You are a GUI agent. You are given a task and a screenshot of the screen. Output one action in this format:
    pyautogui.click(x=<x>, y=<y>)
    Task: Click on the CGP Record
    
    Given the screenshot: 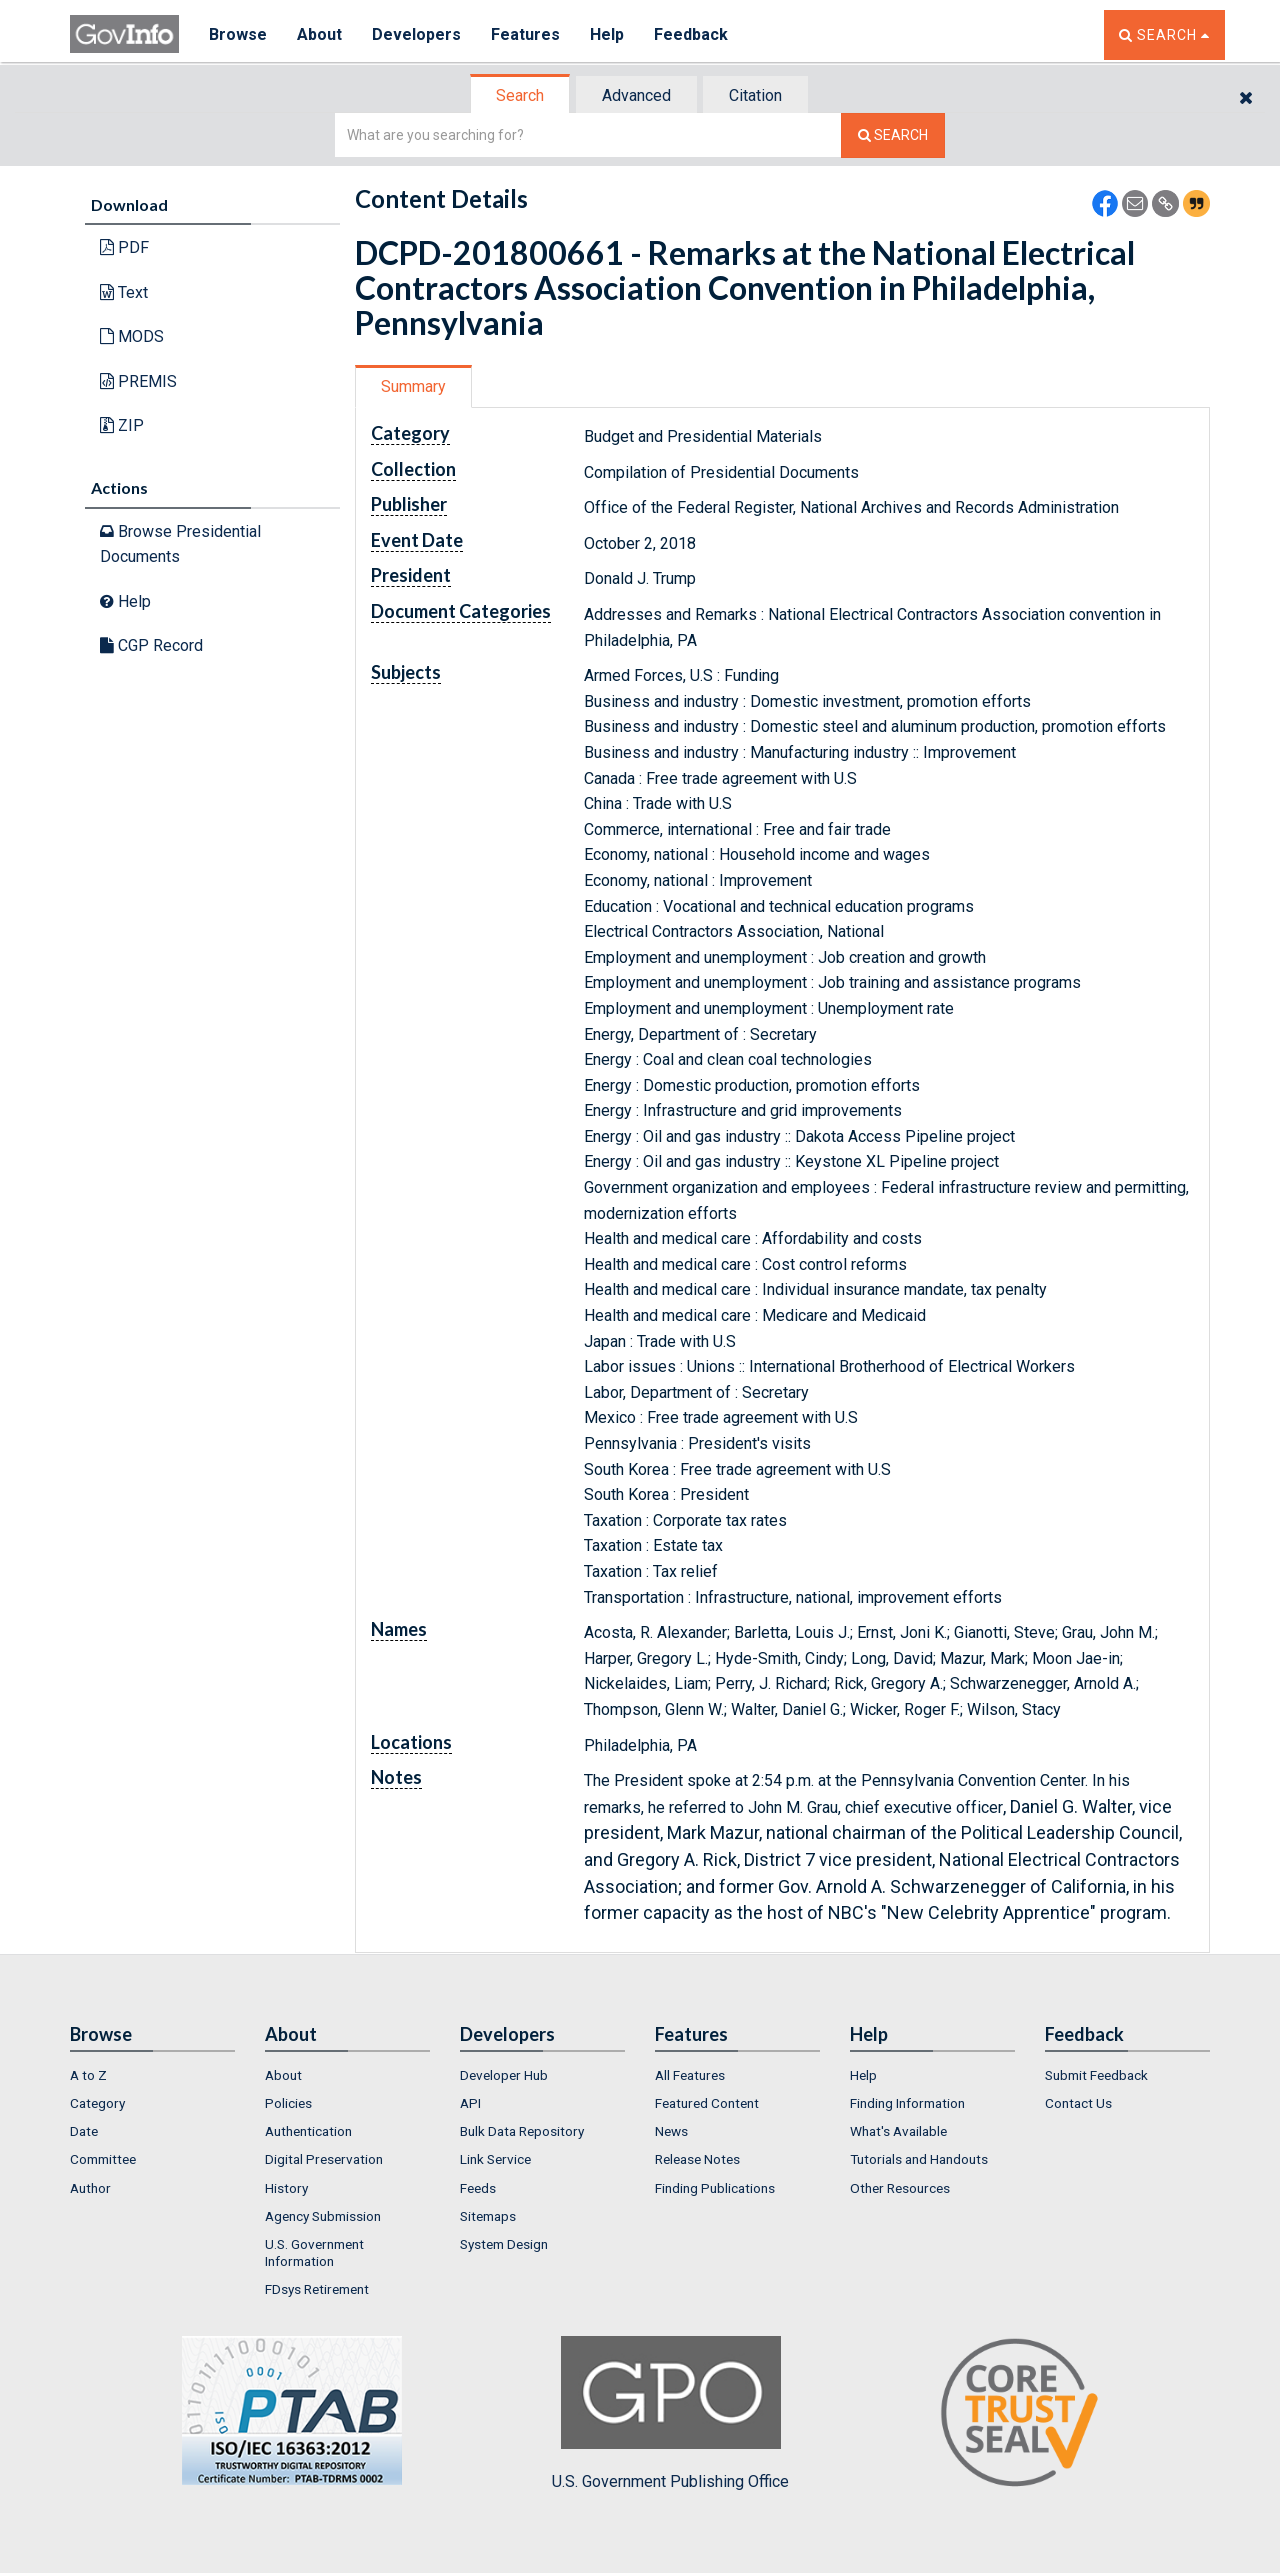 What is the action you would take?
    pyautogui.click(x=151, y=645)
    